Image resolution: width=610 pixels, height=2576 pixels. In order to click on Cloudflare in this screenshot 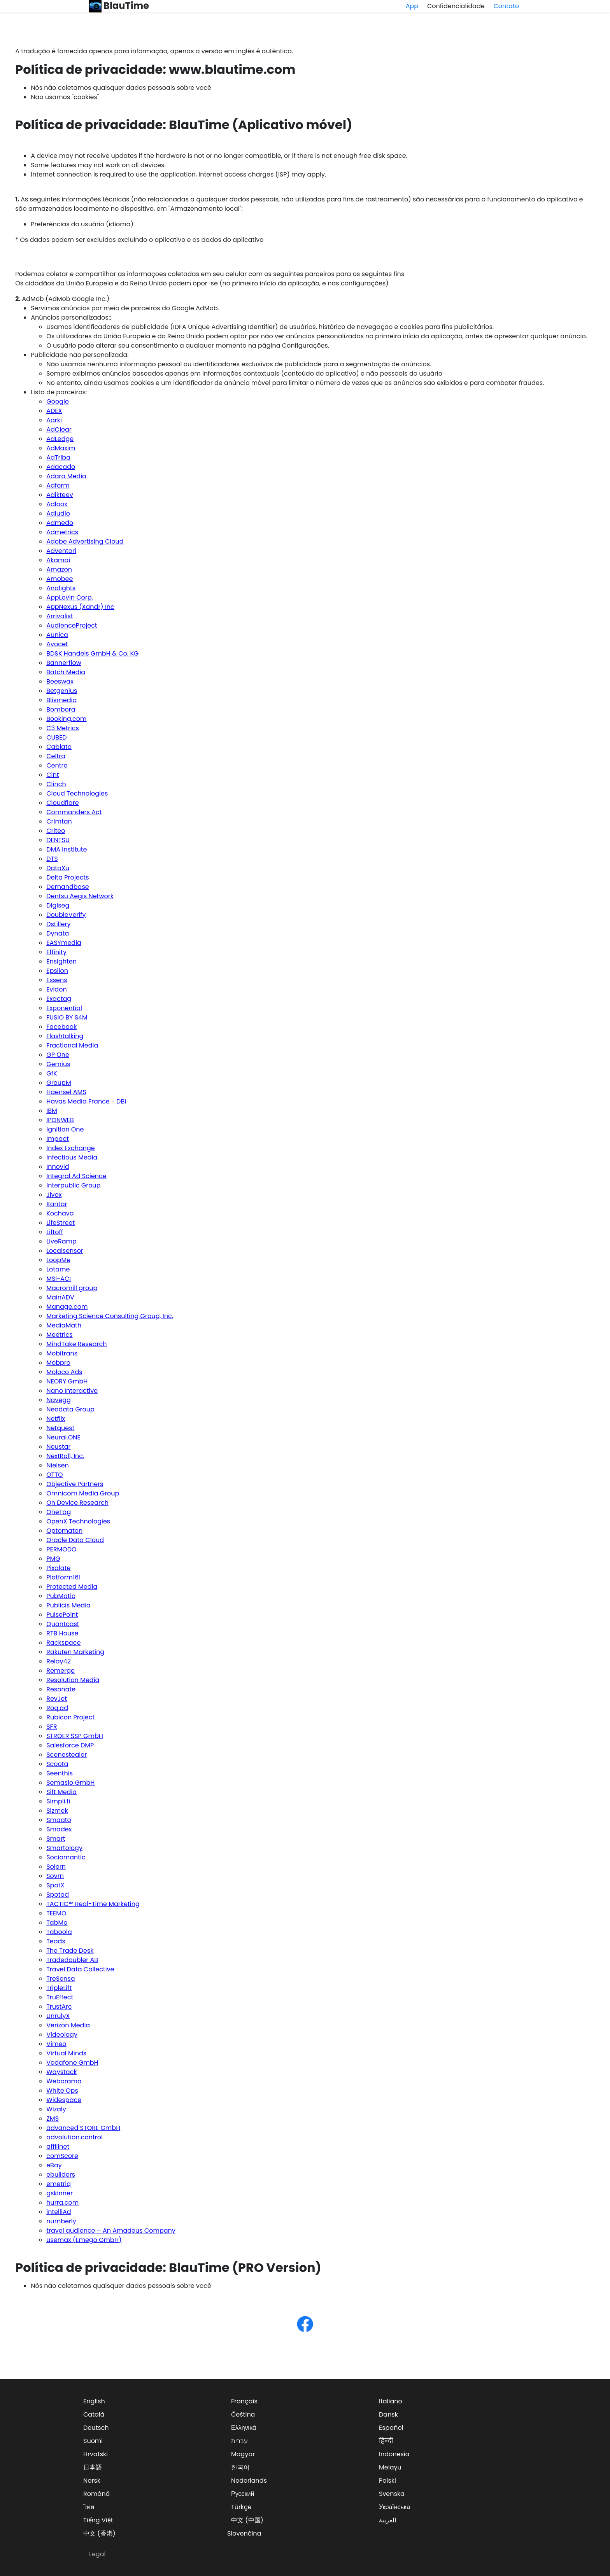, I will do `click(62, 802)`.